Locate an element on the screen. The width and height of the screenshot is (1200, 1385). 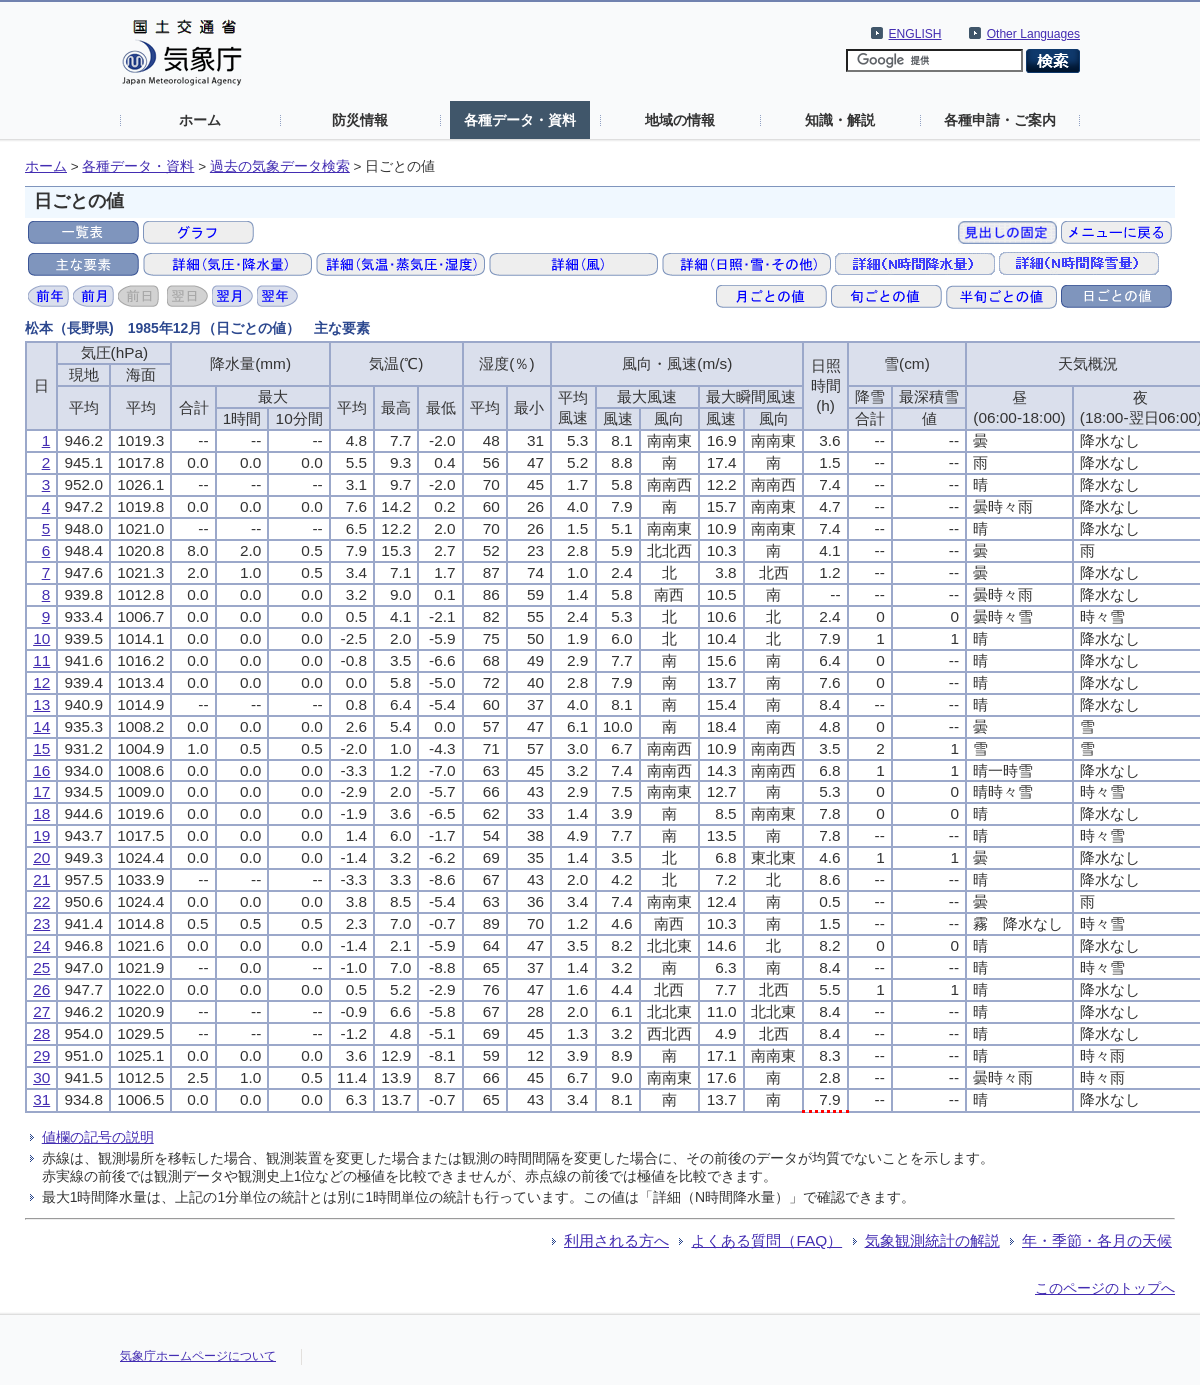
10 is located at coordinates (41, 638).